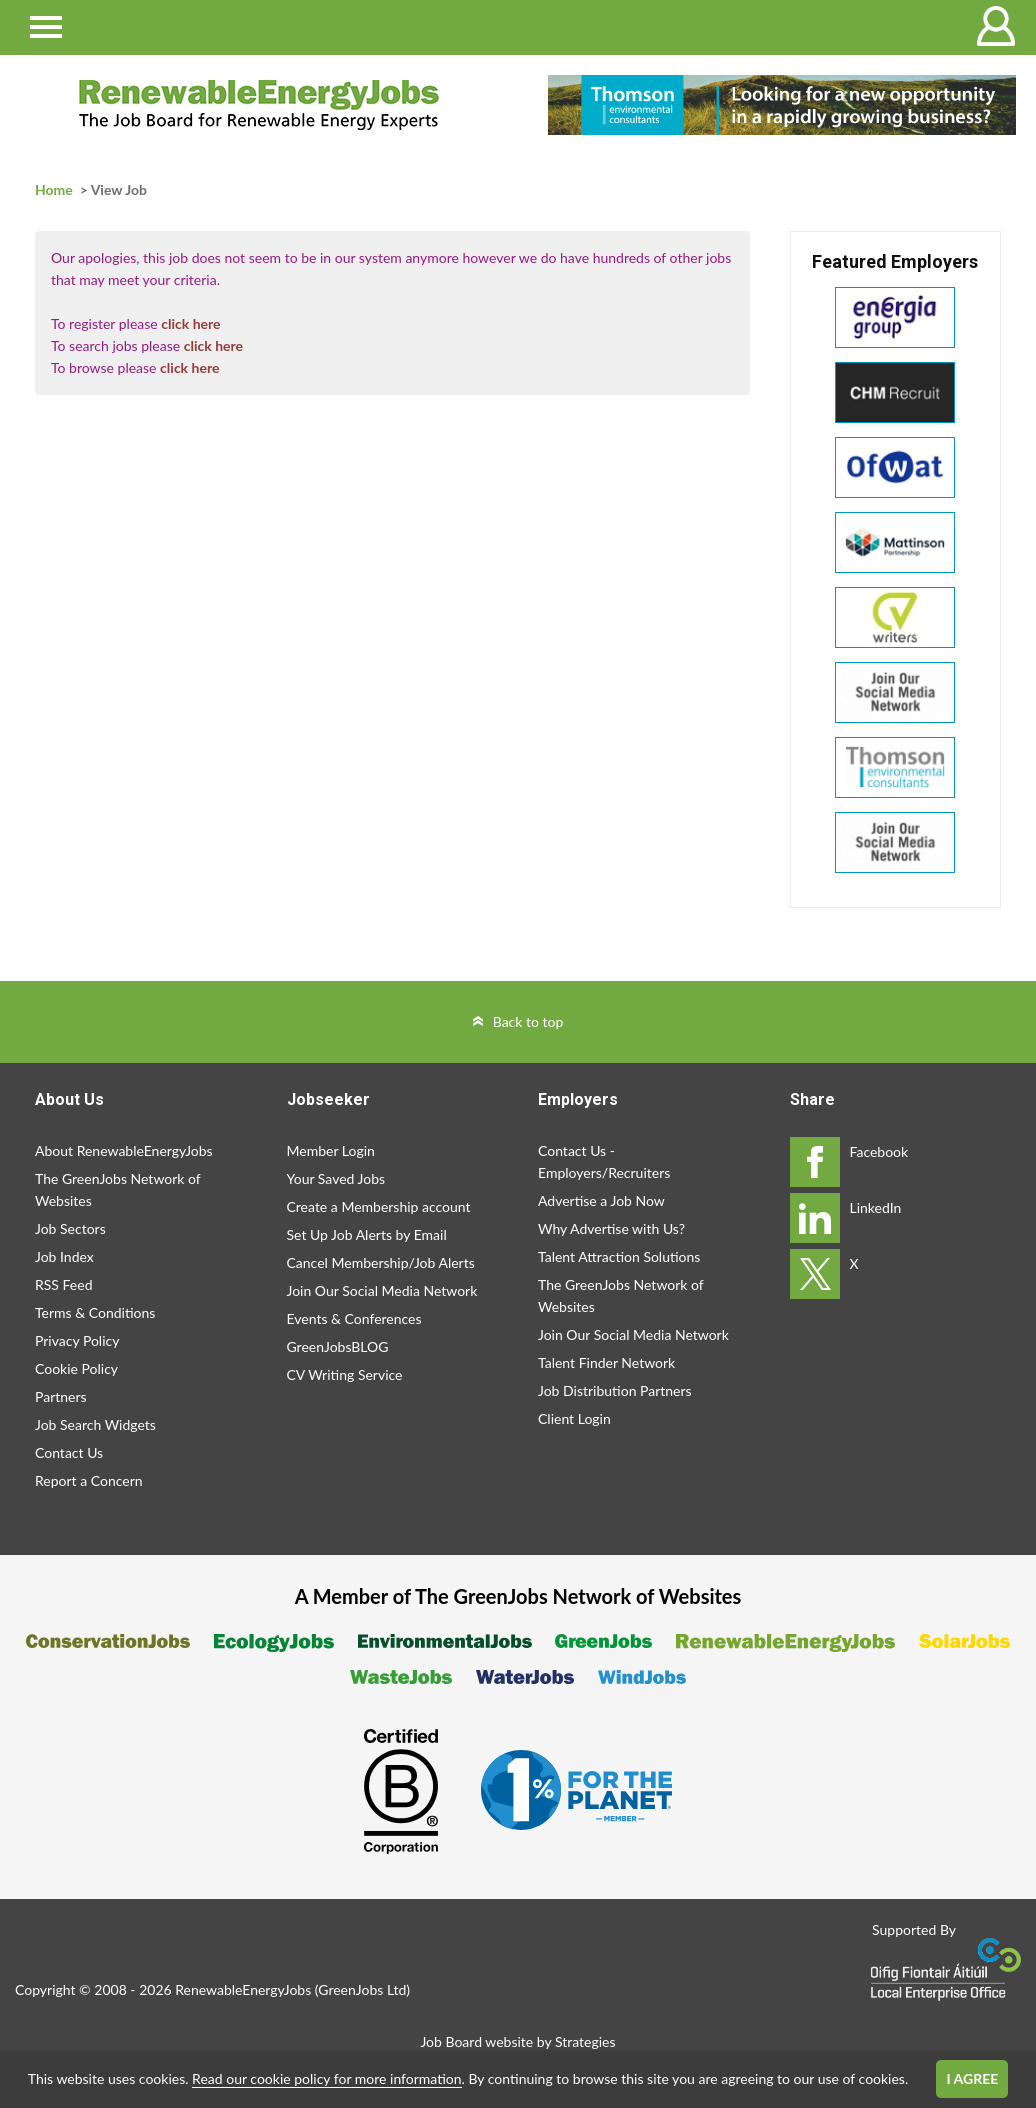 This screenshot has width=1036, height=2108. What do you see at coordinates (604, 1161) in the screenshot?
I see `Contact Us - Employers/Recruiters` at bounding box center [604, 1161].